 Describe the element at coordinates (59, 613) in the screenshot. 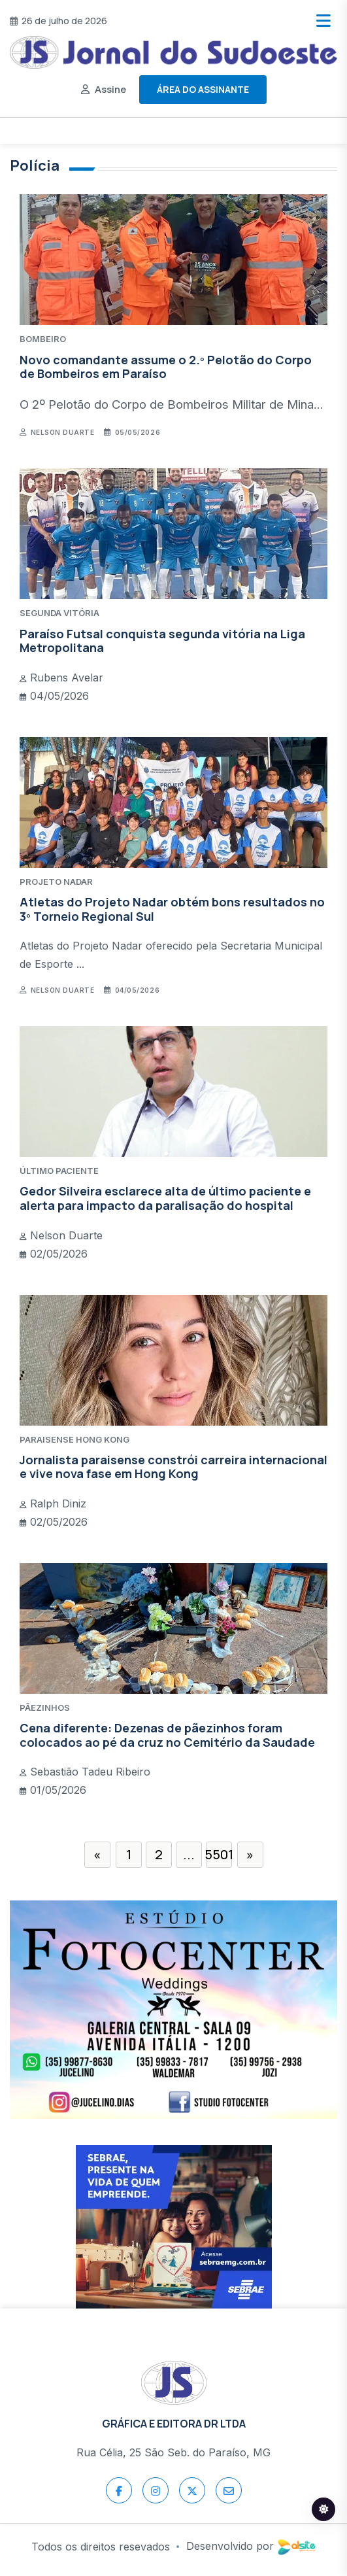

I see `SEGUNDA VITÓRIA` at that location.